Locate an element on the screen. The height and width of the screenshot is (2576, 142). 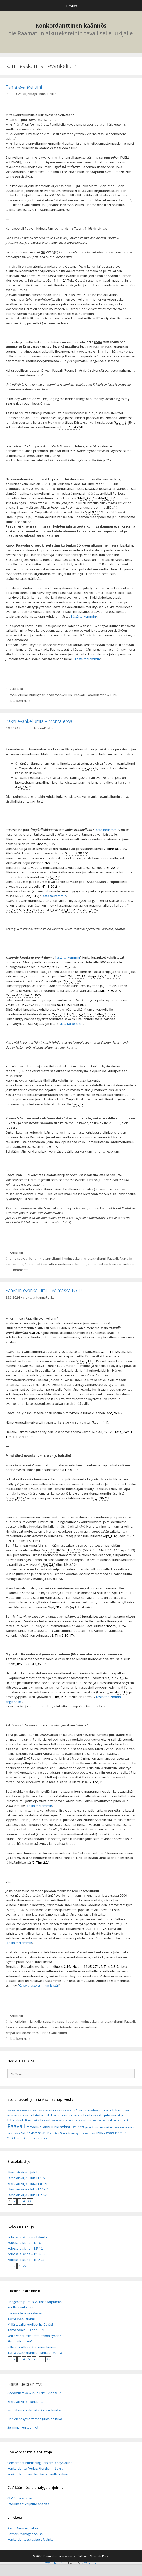
Gott als Manager, Saksa is located at coordinates (25, 2534).